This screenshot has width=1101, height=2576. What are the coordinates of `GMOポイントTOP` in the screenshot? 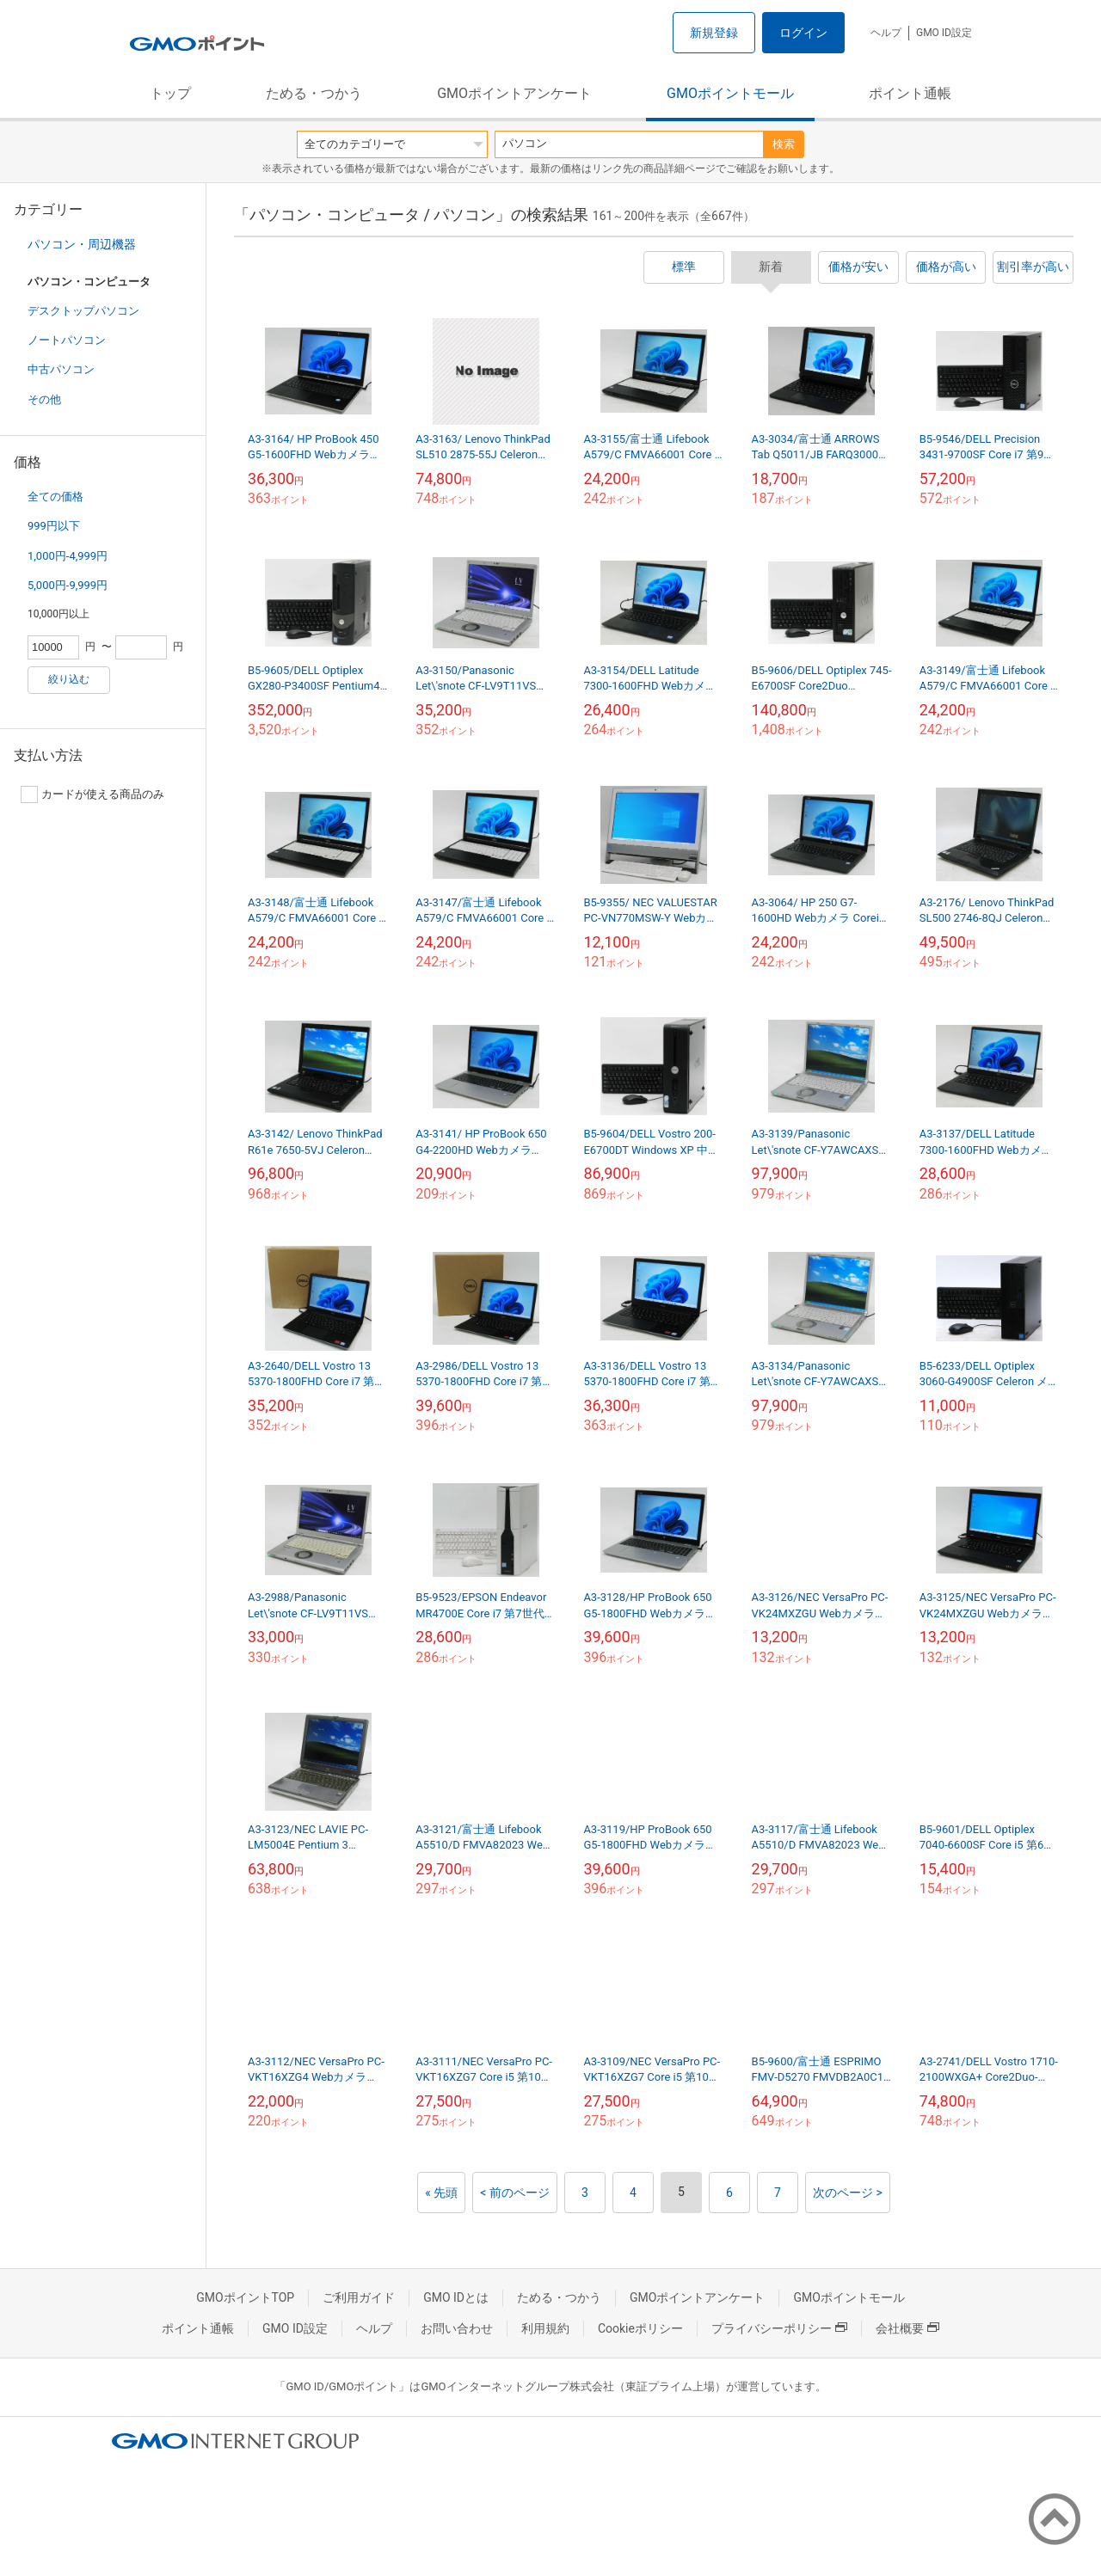 It's located at (245, 2297).